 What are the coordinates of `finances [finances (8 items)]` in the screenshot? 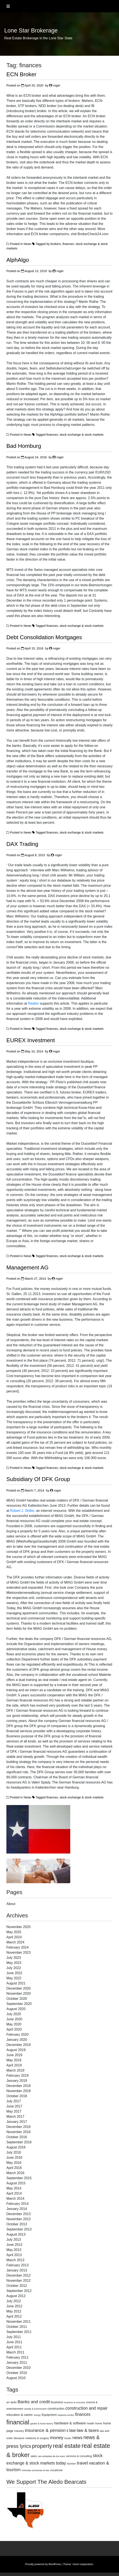 It's located at (82, 2414).